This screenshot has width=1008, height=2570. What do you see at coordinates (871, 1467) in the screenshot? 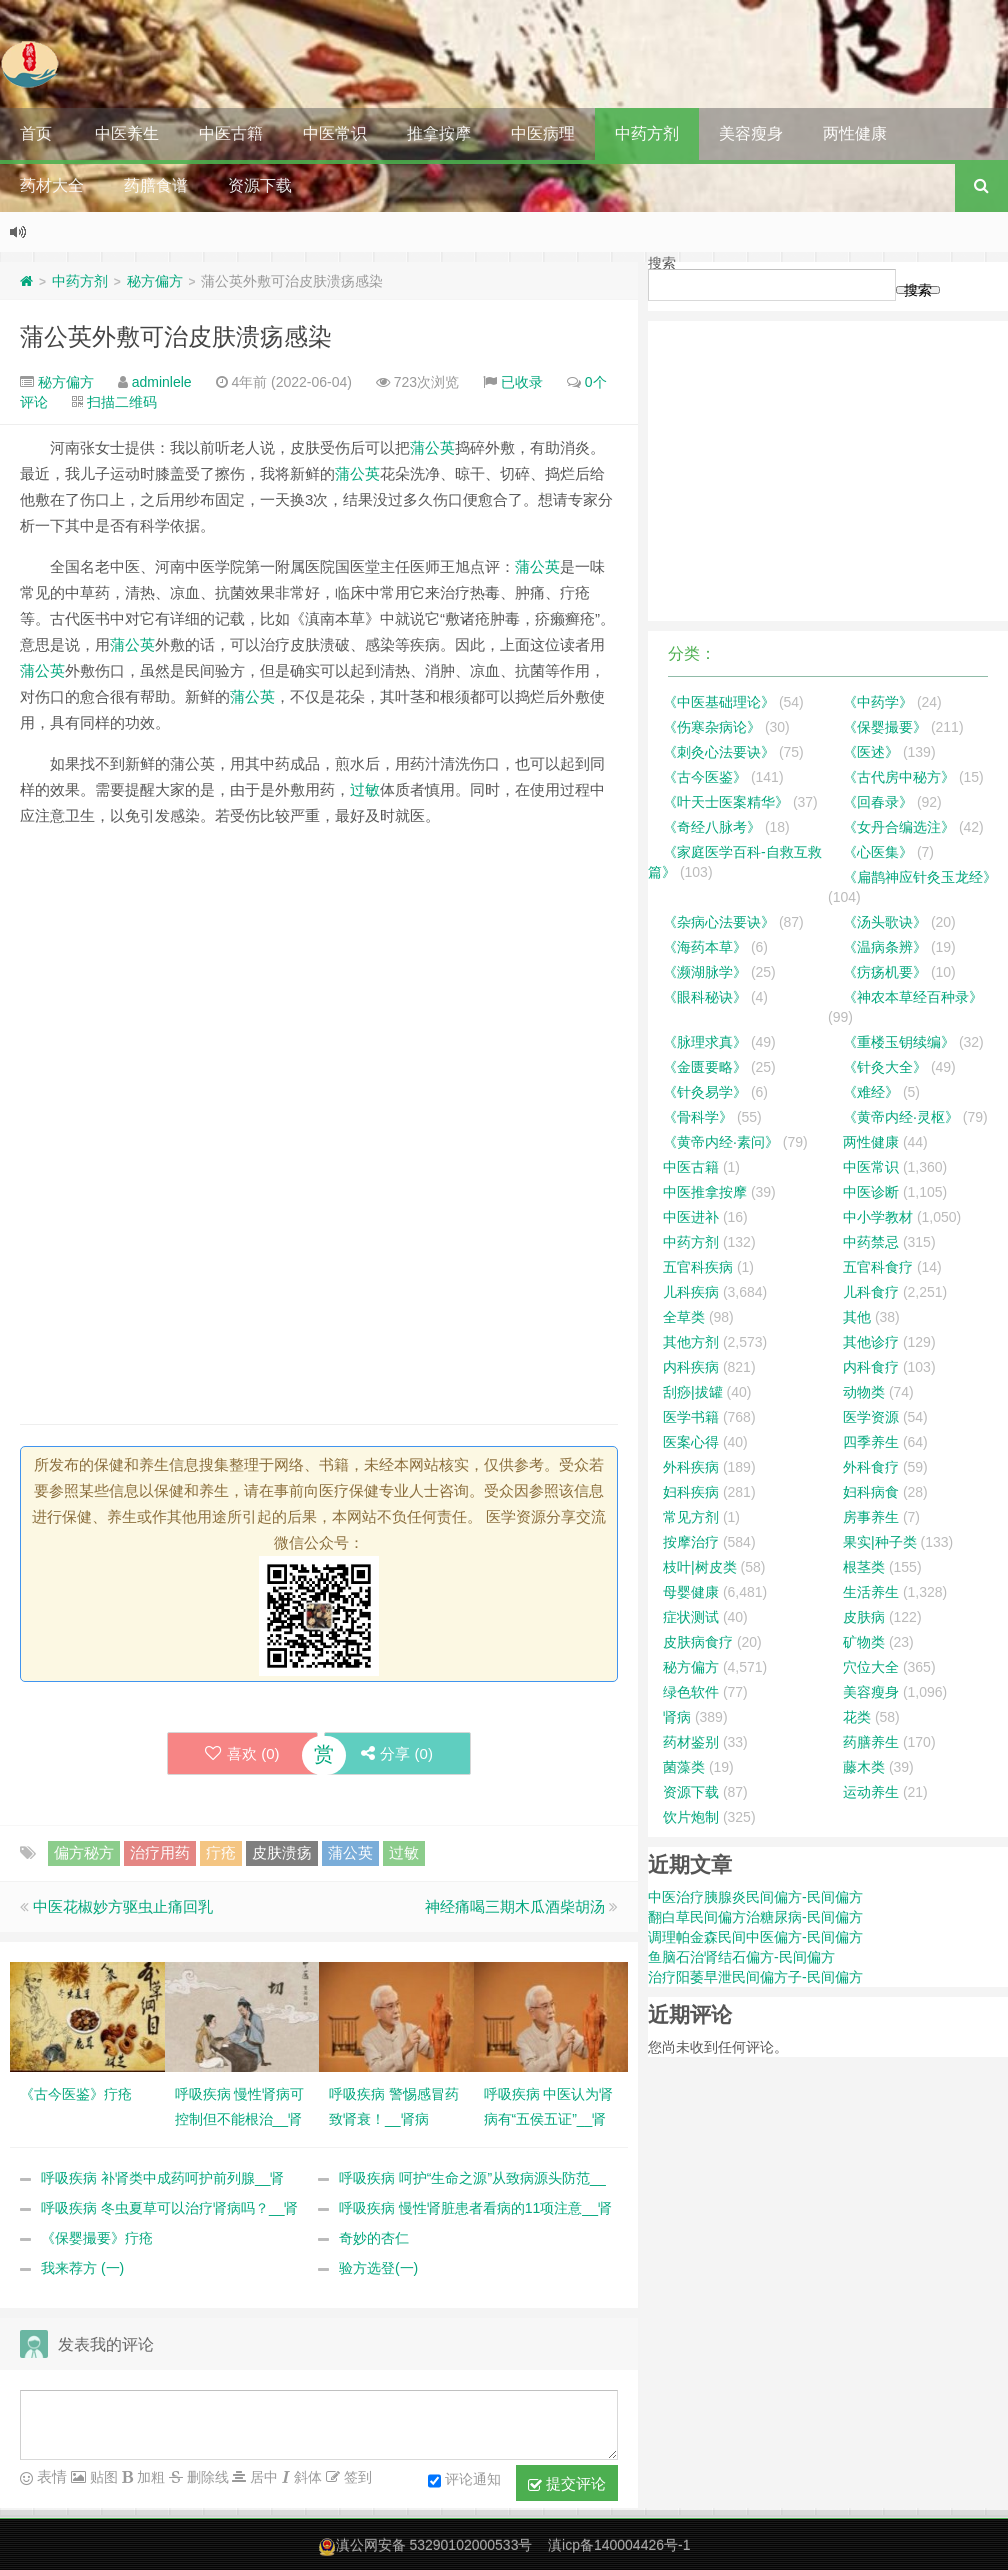
I see `外科食疗` at bounding box center [871, 1467].